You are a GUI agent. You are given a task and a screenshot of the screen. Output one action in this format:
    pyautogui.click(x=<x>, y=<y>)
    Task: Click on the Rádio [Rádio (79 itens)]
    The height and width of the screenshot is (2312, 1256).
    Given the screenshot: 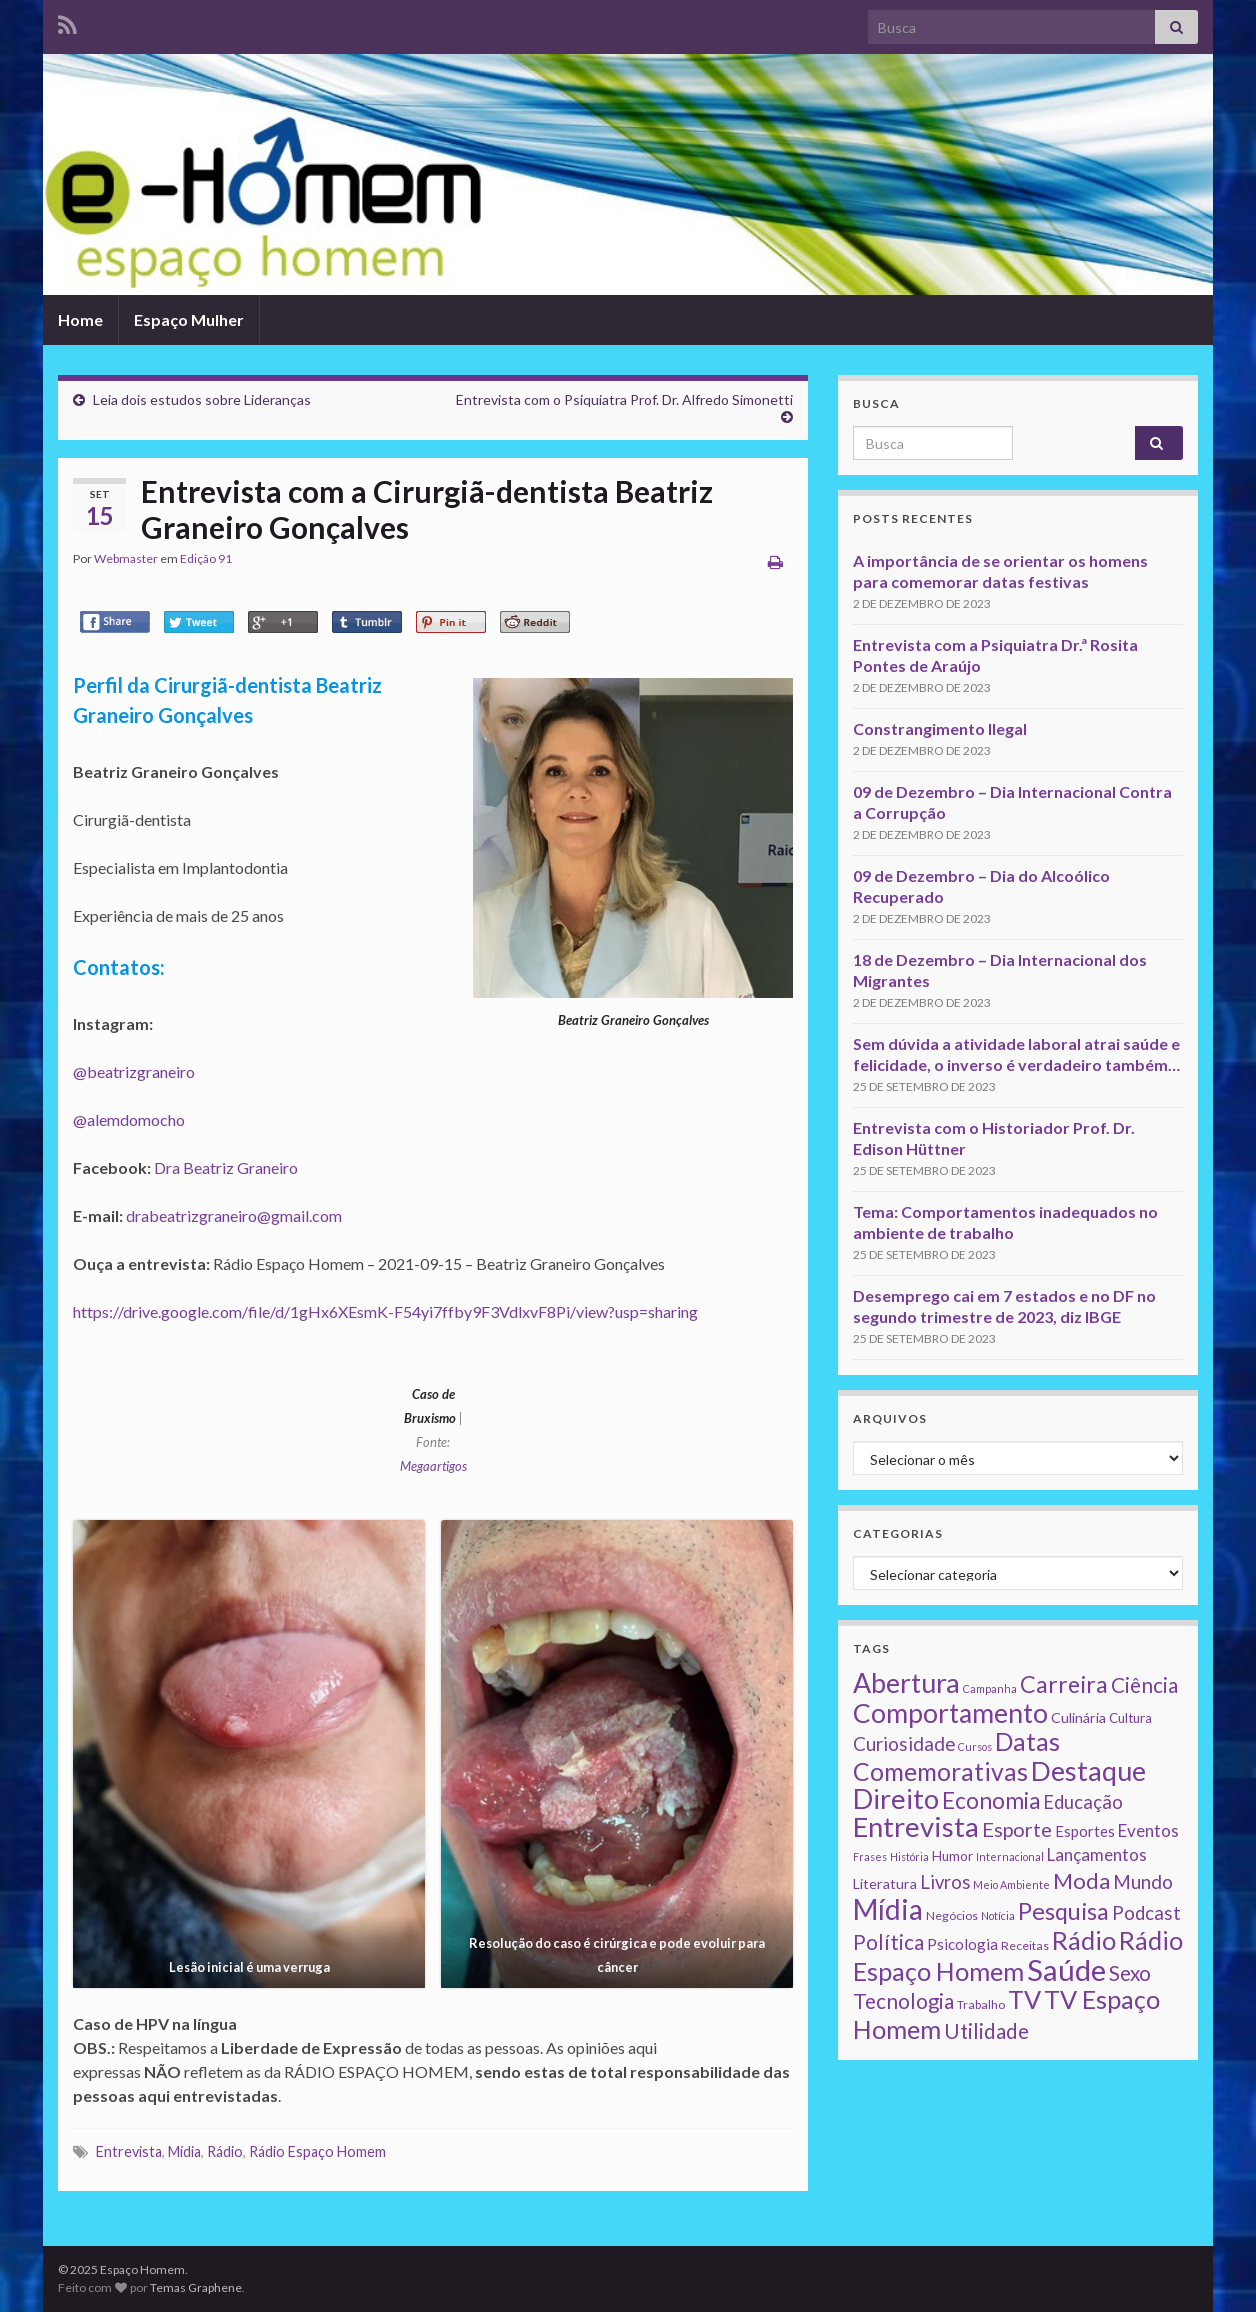 What is the action you would take?
    pyautogui.click(x=1084, y=1940)
    